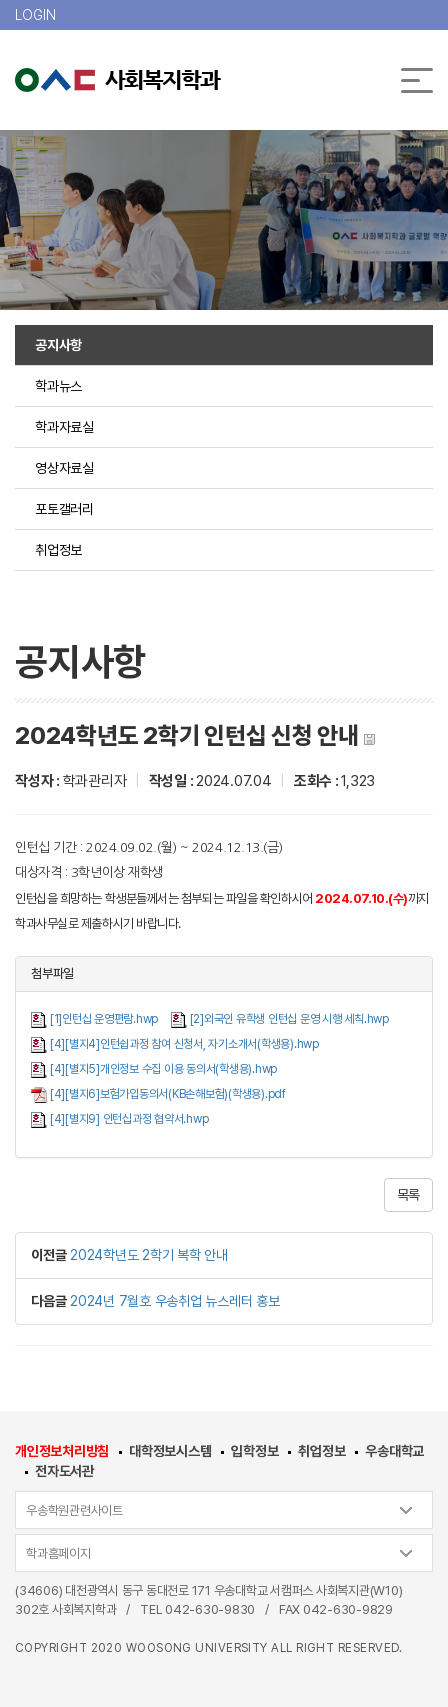 Image resolution: width=448 pixels, height=1707 pixels. What do you see at coordinates (149, 1255) in the screenshot?
I see `2024학년도 2학기 복학 안내` at bounding box center [149, 1255].